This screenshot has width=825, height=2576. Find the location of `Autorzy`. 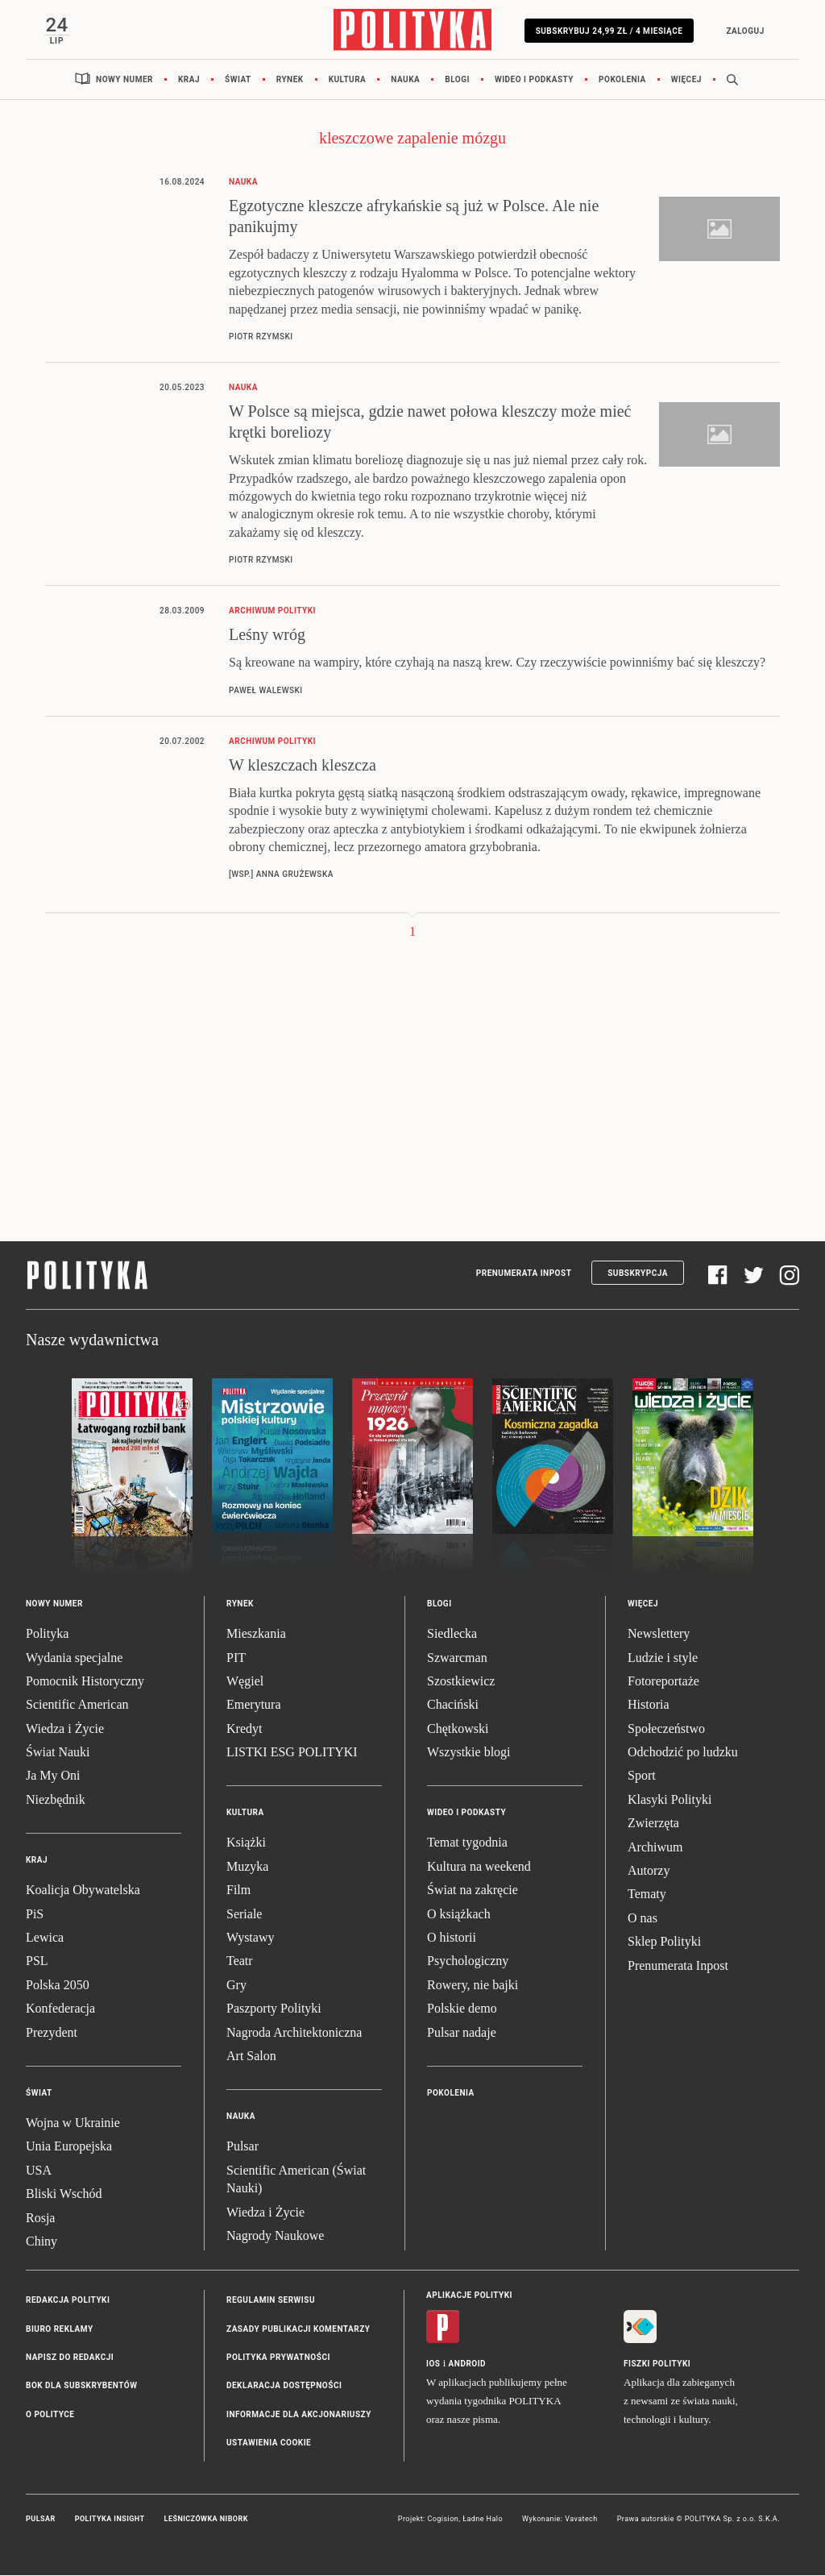

Autorzy is located at coordinates (649, 1871).